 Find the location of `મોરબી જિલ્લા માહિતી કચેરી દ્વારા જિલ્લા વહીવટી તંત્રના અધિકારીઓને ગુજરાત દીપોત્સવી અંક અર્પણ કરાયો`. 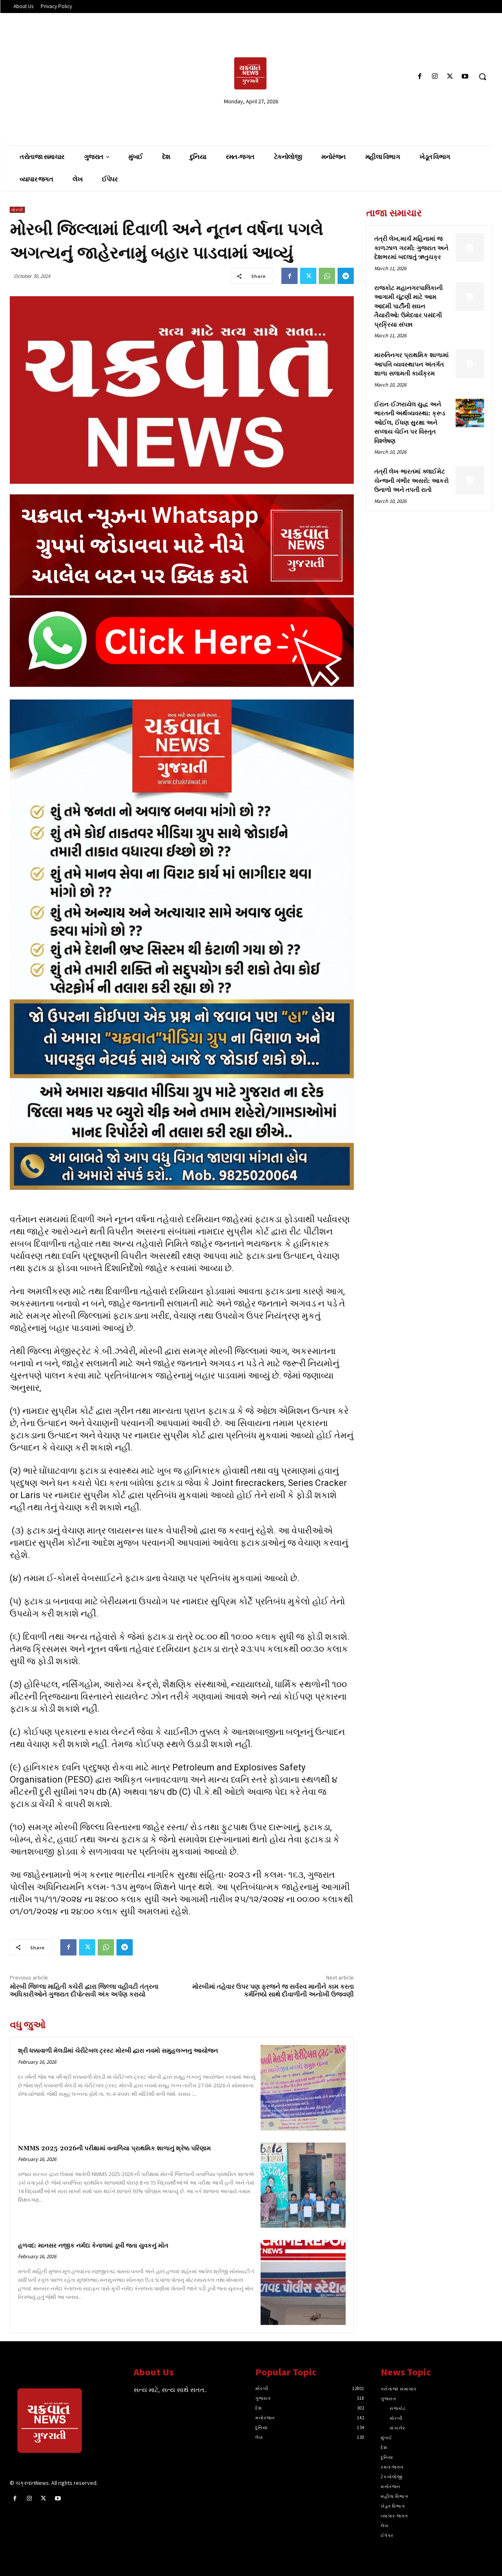

મોરબી જિલ્લા માહિતી કચેરી દ્વારા જિલ્લા વહીવટી તંત્રના અધિકારીઓને ગુજરાત દીપોત્સવી અંક અર્પણ કરાયો is located at coordinates (84, 1991).